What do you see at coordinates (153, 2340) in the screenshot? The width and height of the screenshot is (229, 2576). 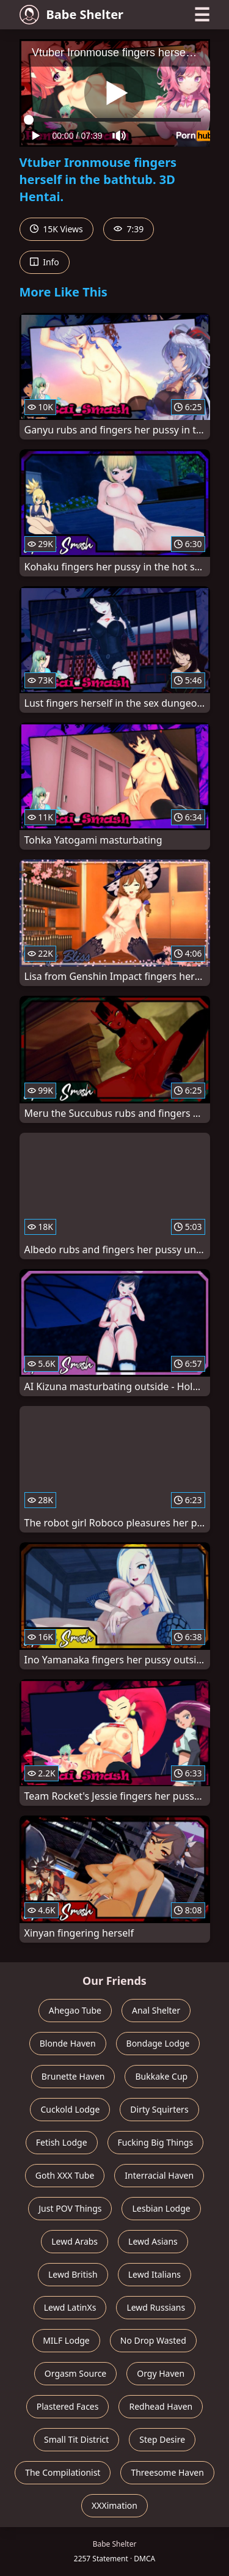 I see `No Drop Wasted` at bounding box center [153, 2340].